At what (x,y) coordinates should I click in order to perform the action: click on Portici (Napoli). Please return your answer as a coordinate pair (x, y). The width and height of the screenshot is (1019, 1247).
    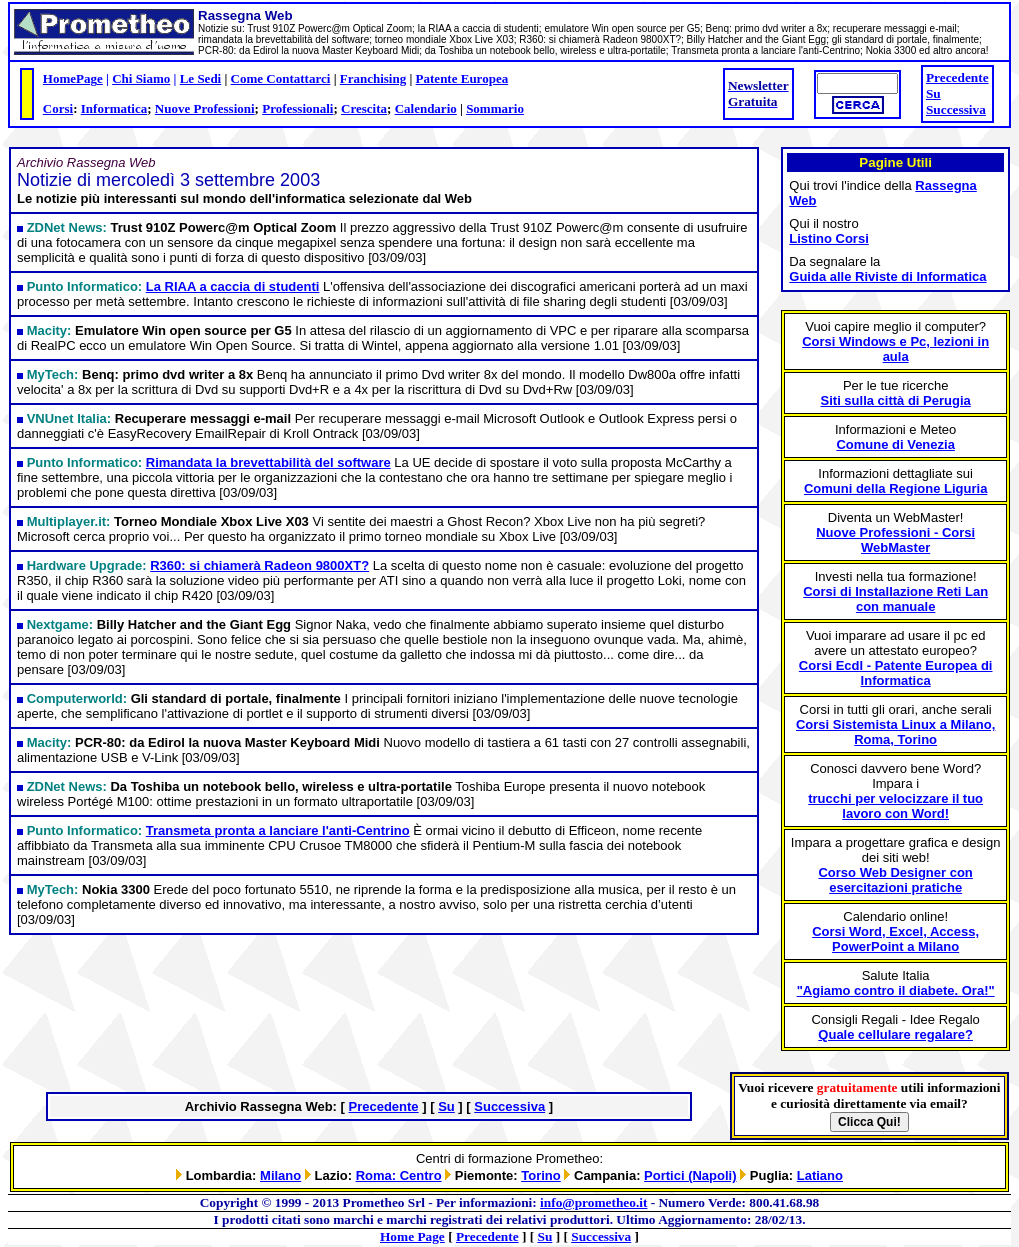
    Looking at the image, I should click on (690, 1175).